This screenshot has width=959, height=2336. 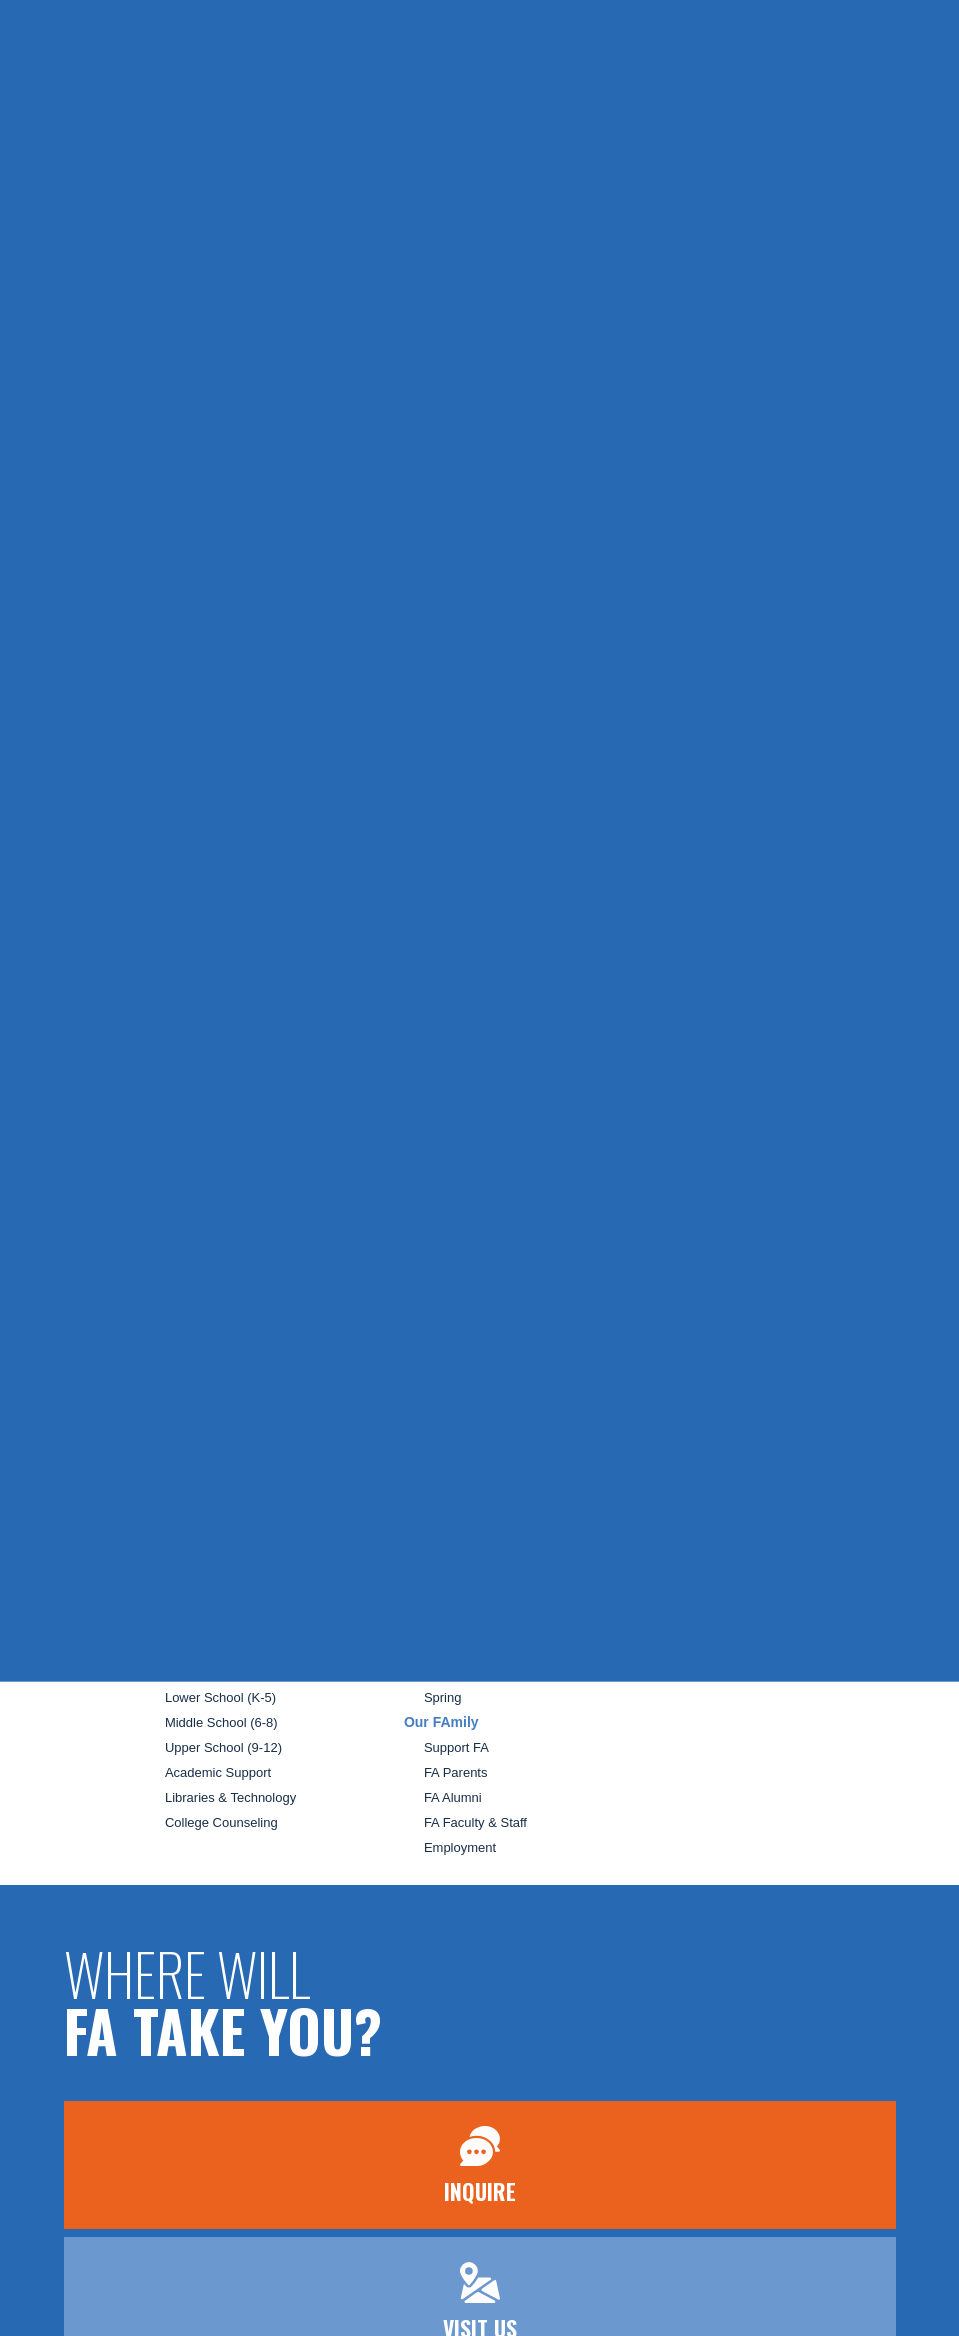 I want to click on College Counseling, so click(x=223, y=1822).